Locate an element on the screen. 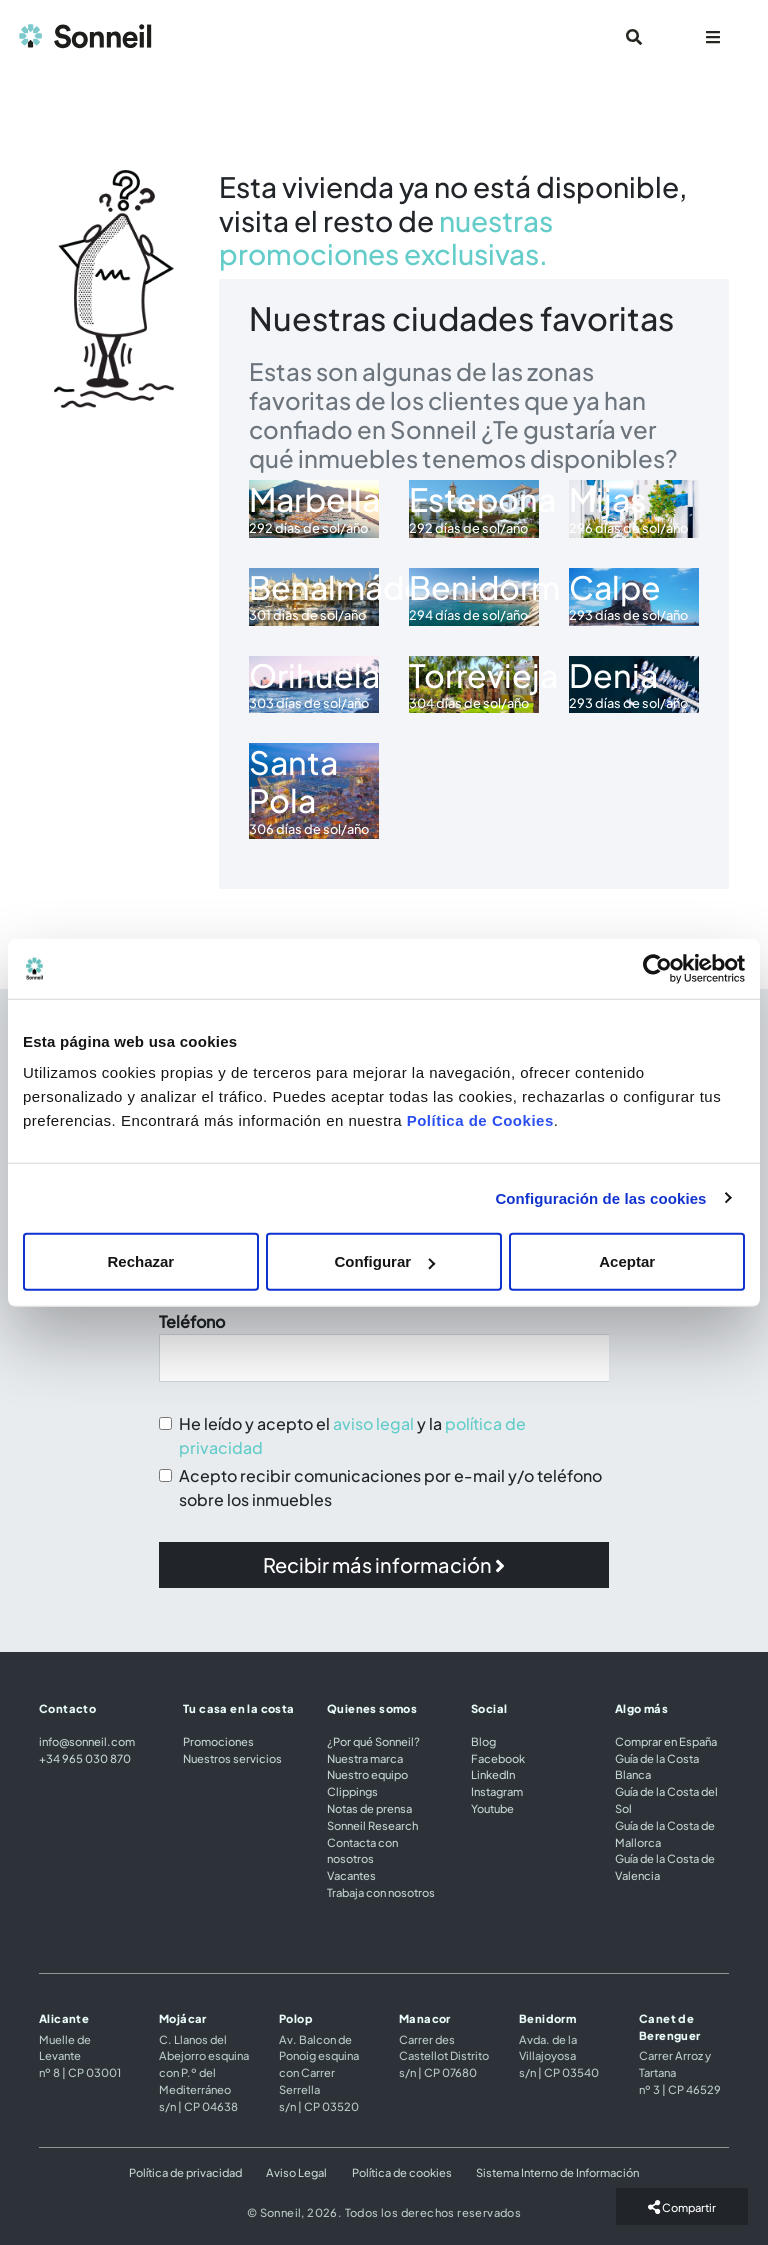  Contacta con nosotros is located at coordinates (362, 1850).